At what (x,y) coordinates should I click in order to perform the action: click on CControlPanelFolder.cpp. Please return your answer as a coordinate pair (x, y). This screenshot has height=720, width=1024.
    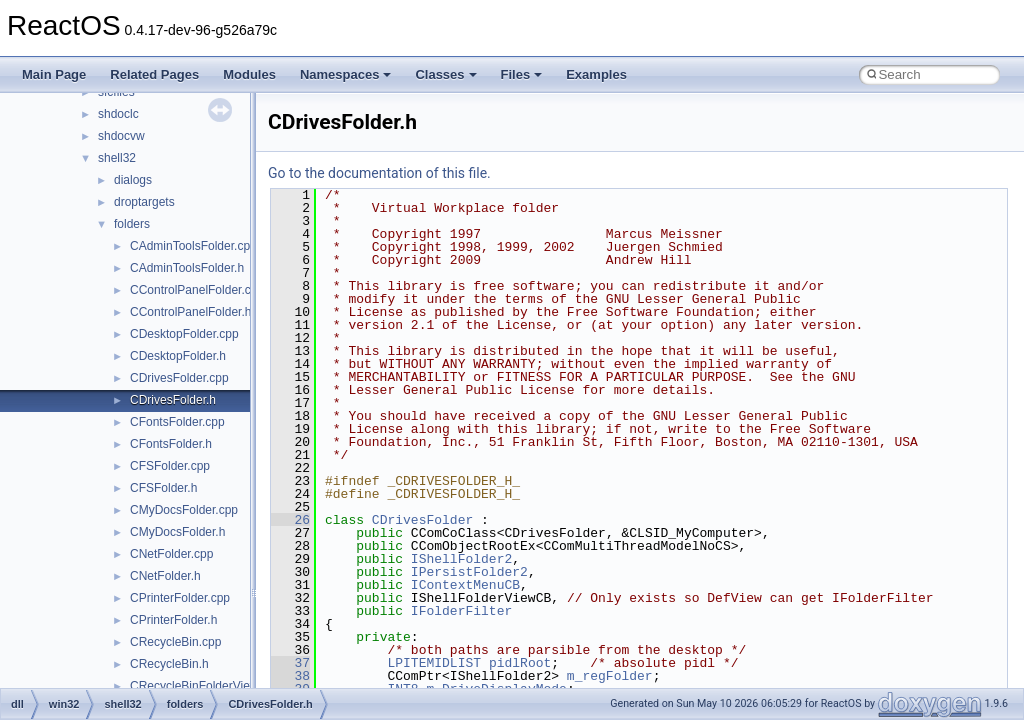
    Looking at the image, I should click on (197, 290).